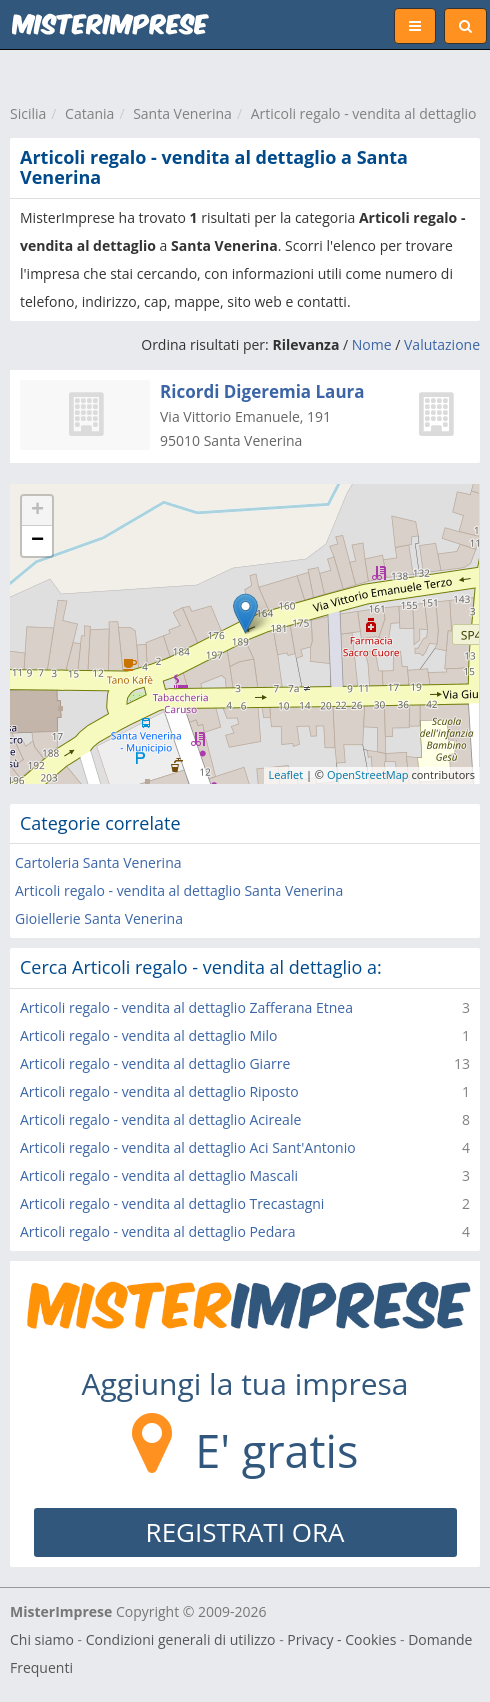 This screenshot has width=490, height=1702. Describe the element at coordinates (364, 113) in the screenshot. I see `Articoli regalo - vendita al dettaglio` at that location.